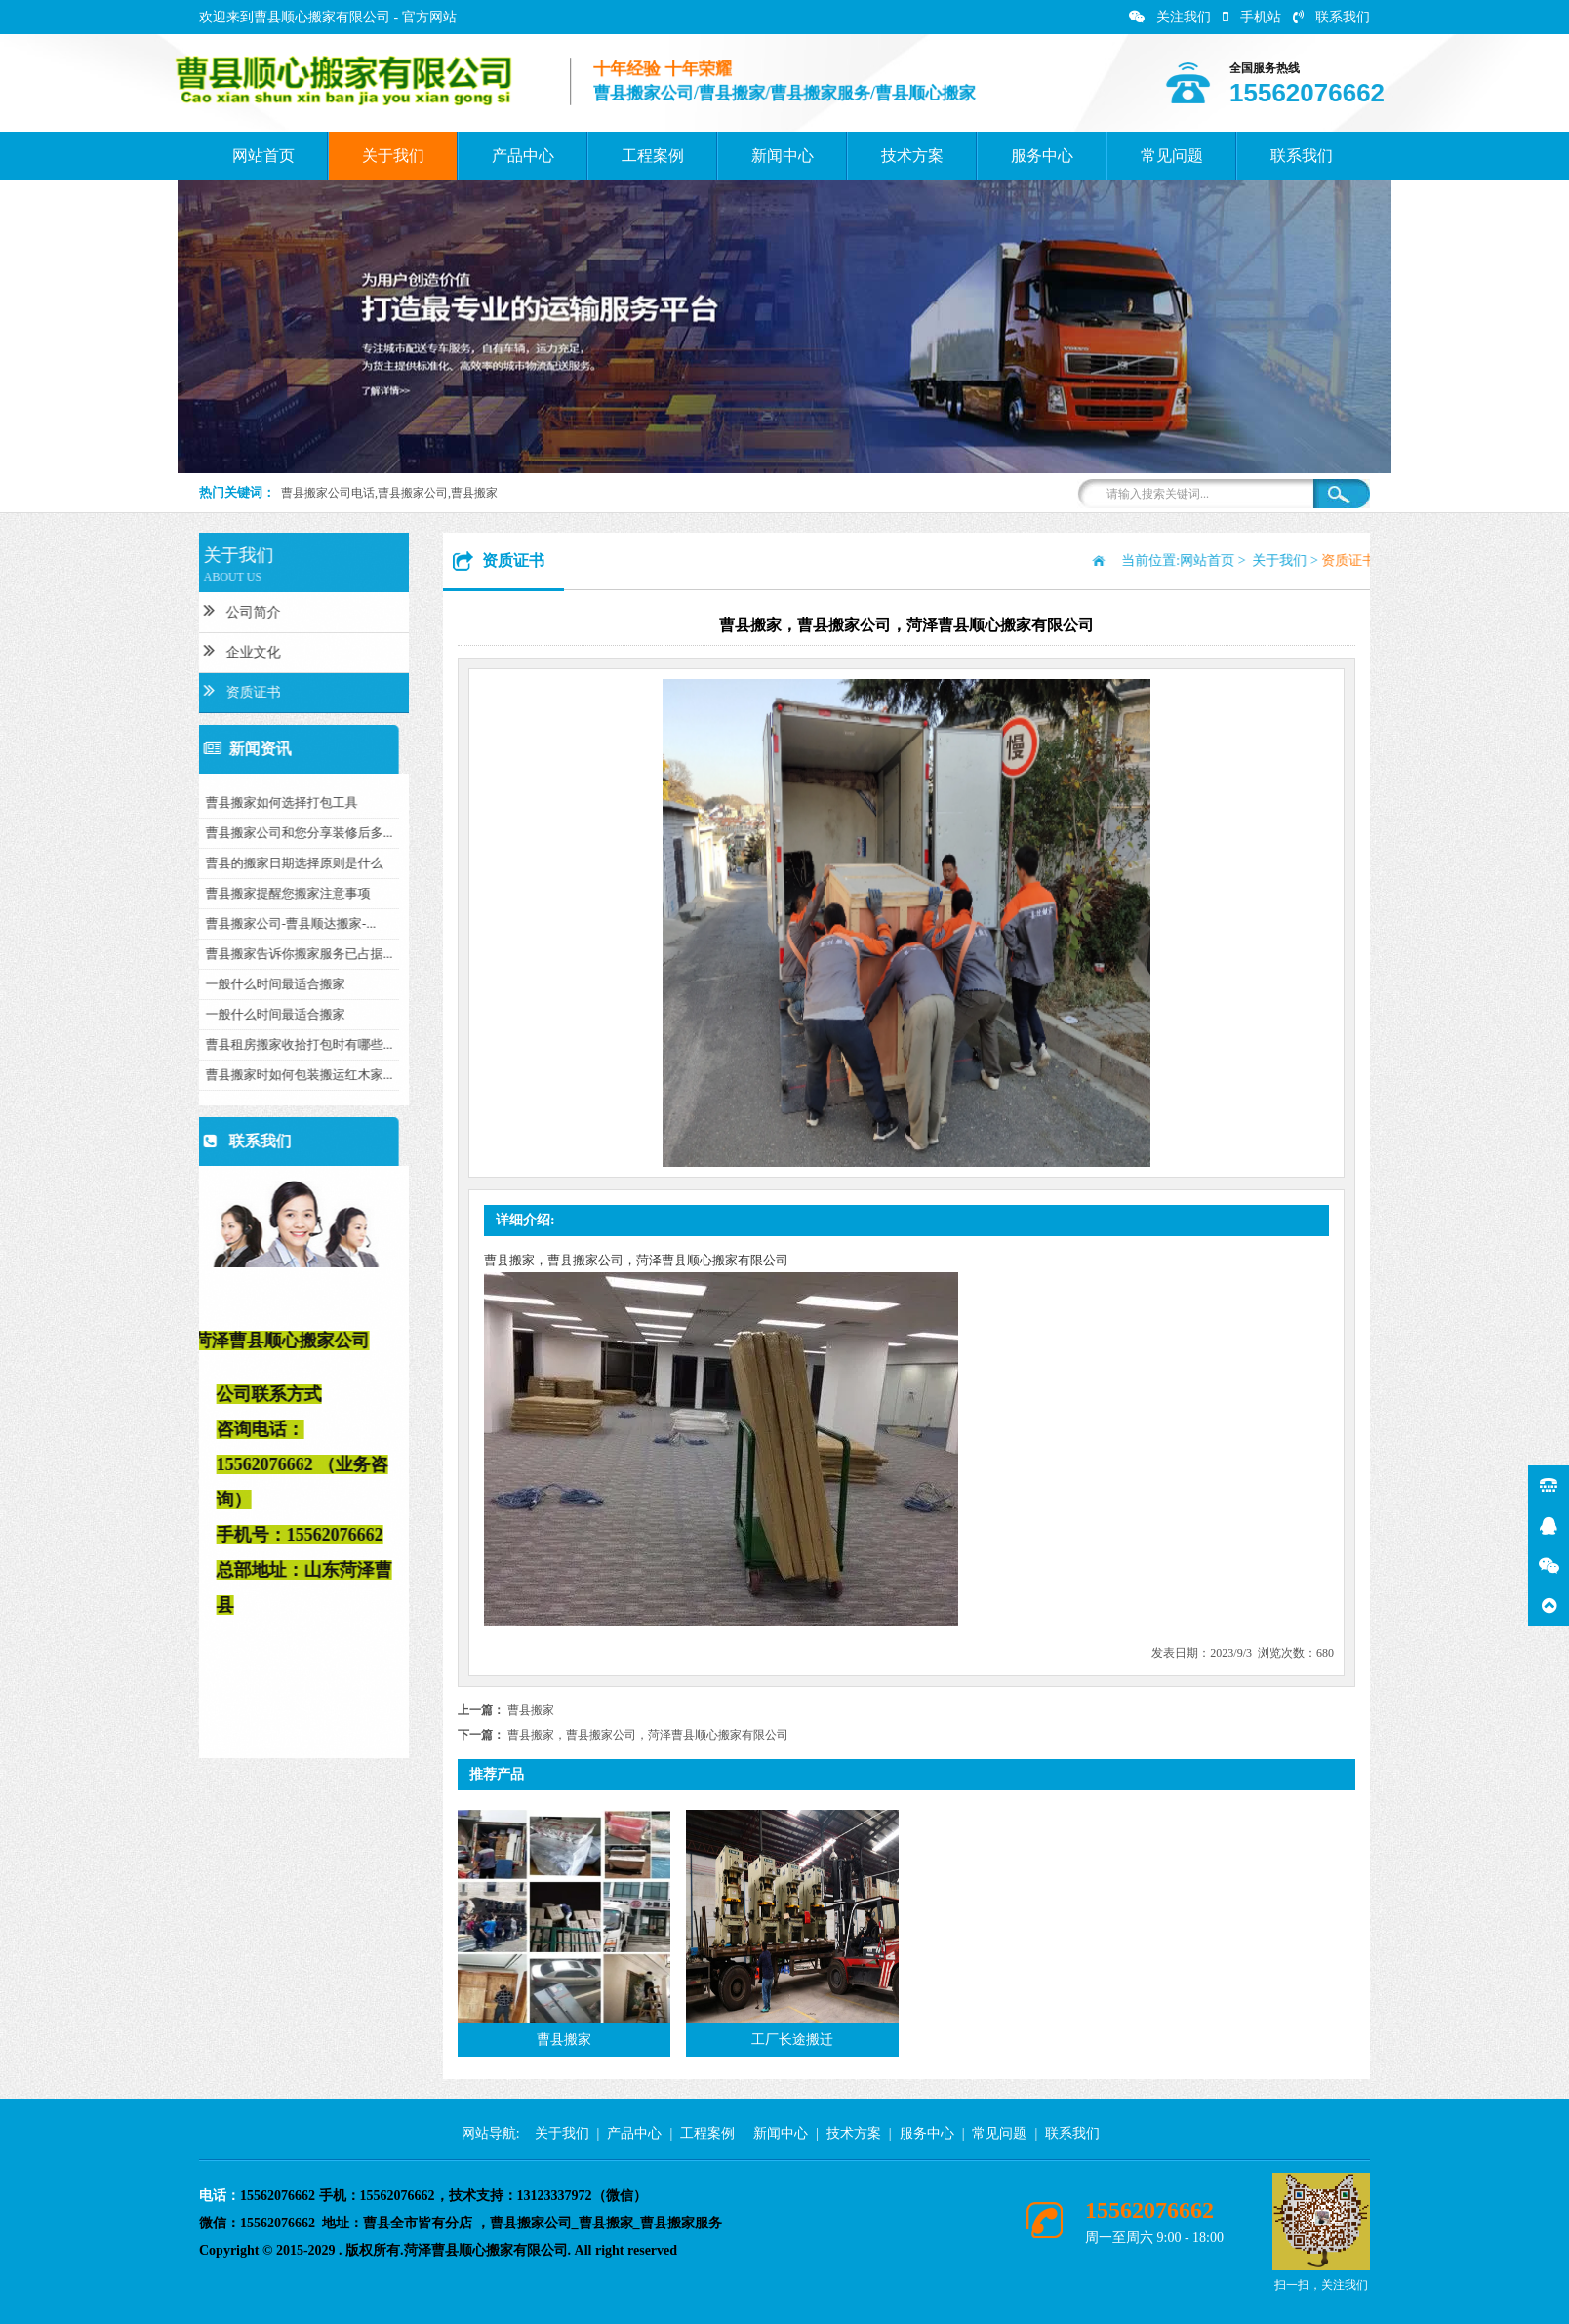  I want to click on 手机站, so click(1252, 17).